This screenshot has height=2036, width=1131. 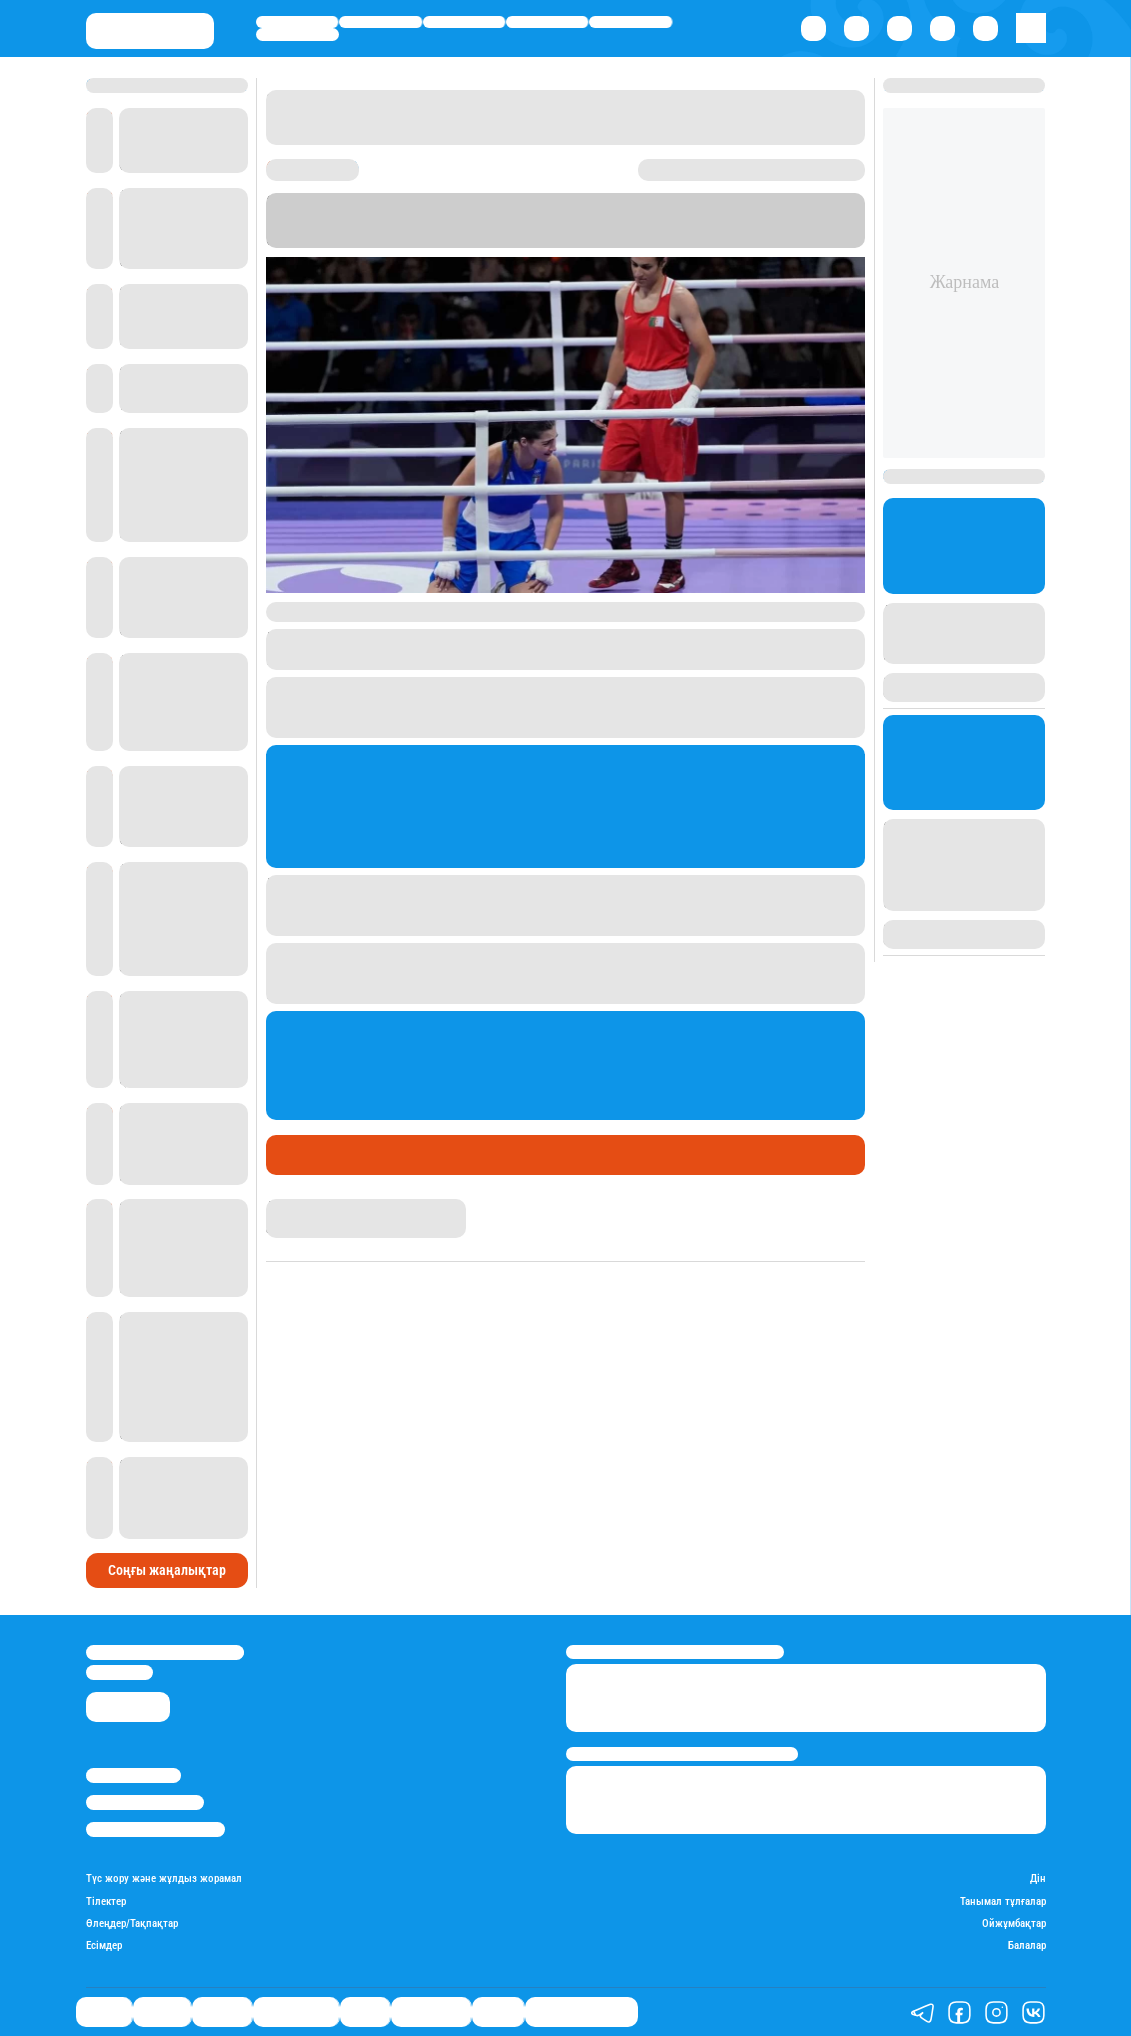 What do you see at coordinates (1003, 1902) in the screenshot?
I see `Танымал тұлғалар` at bounding box center [1003, 1902].